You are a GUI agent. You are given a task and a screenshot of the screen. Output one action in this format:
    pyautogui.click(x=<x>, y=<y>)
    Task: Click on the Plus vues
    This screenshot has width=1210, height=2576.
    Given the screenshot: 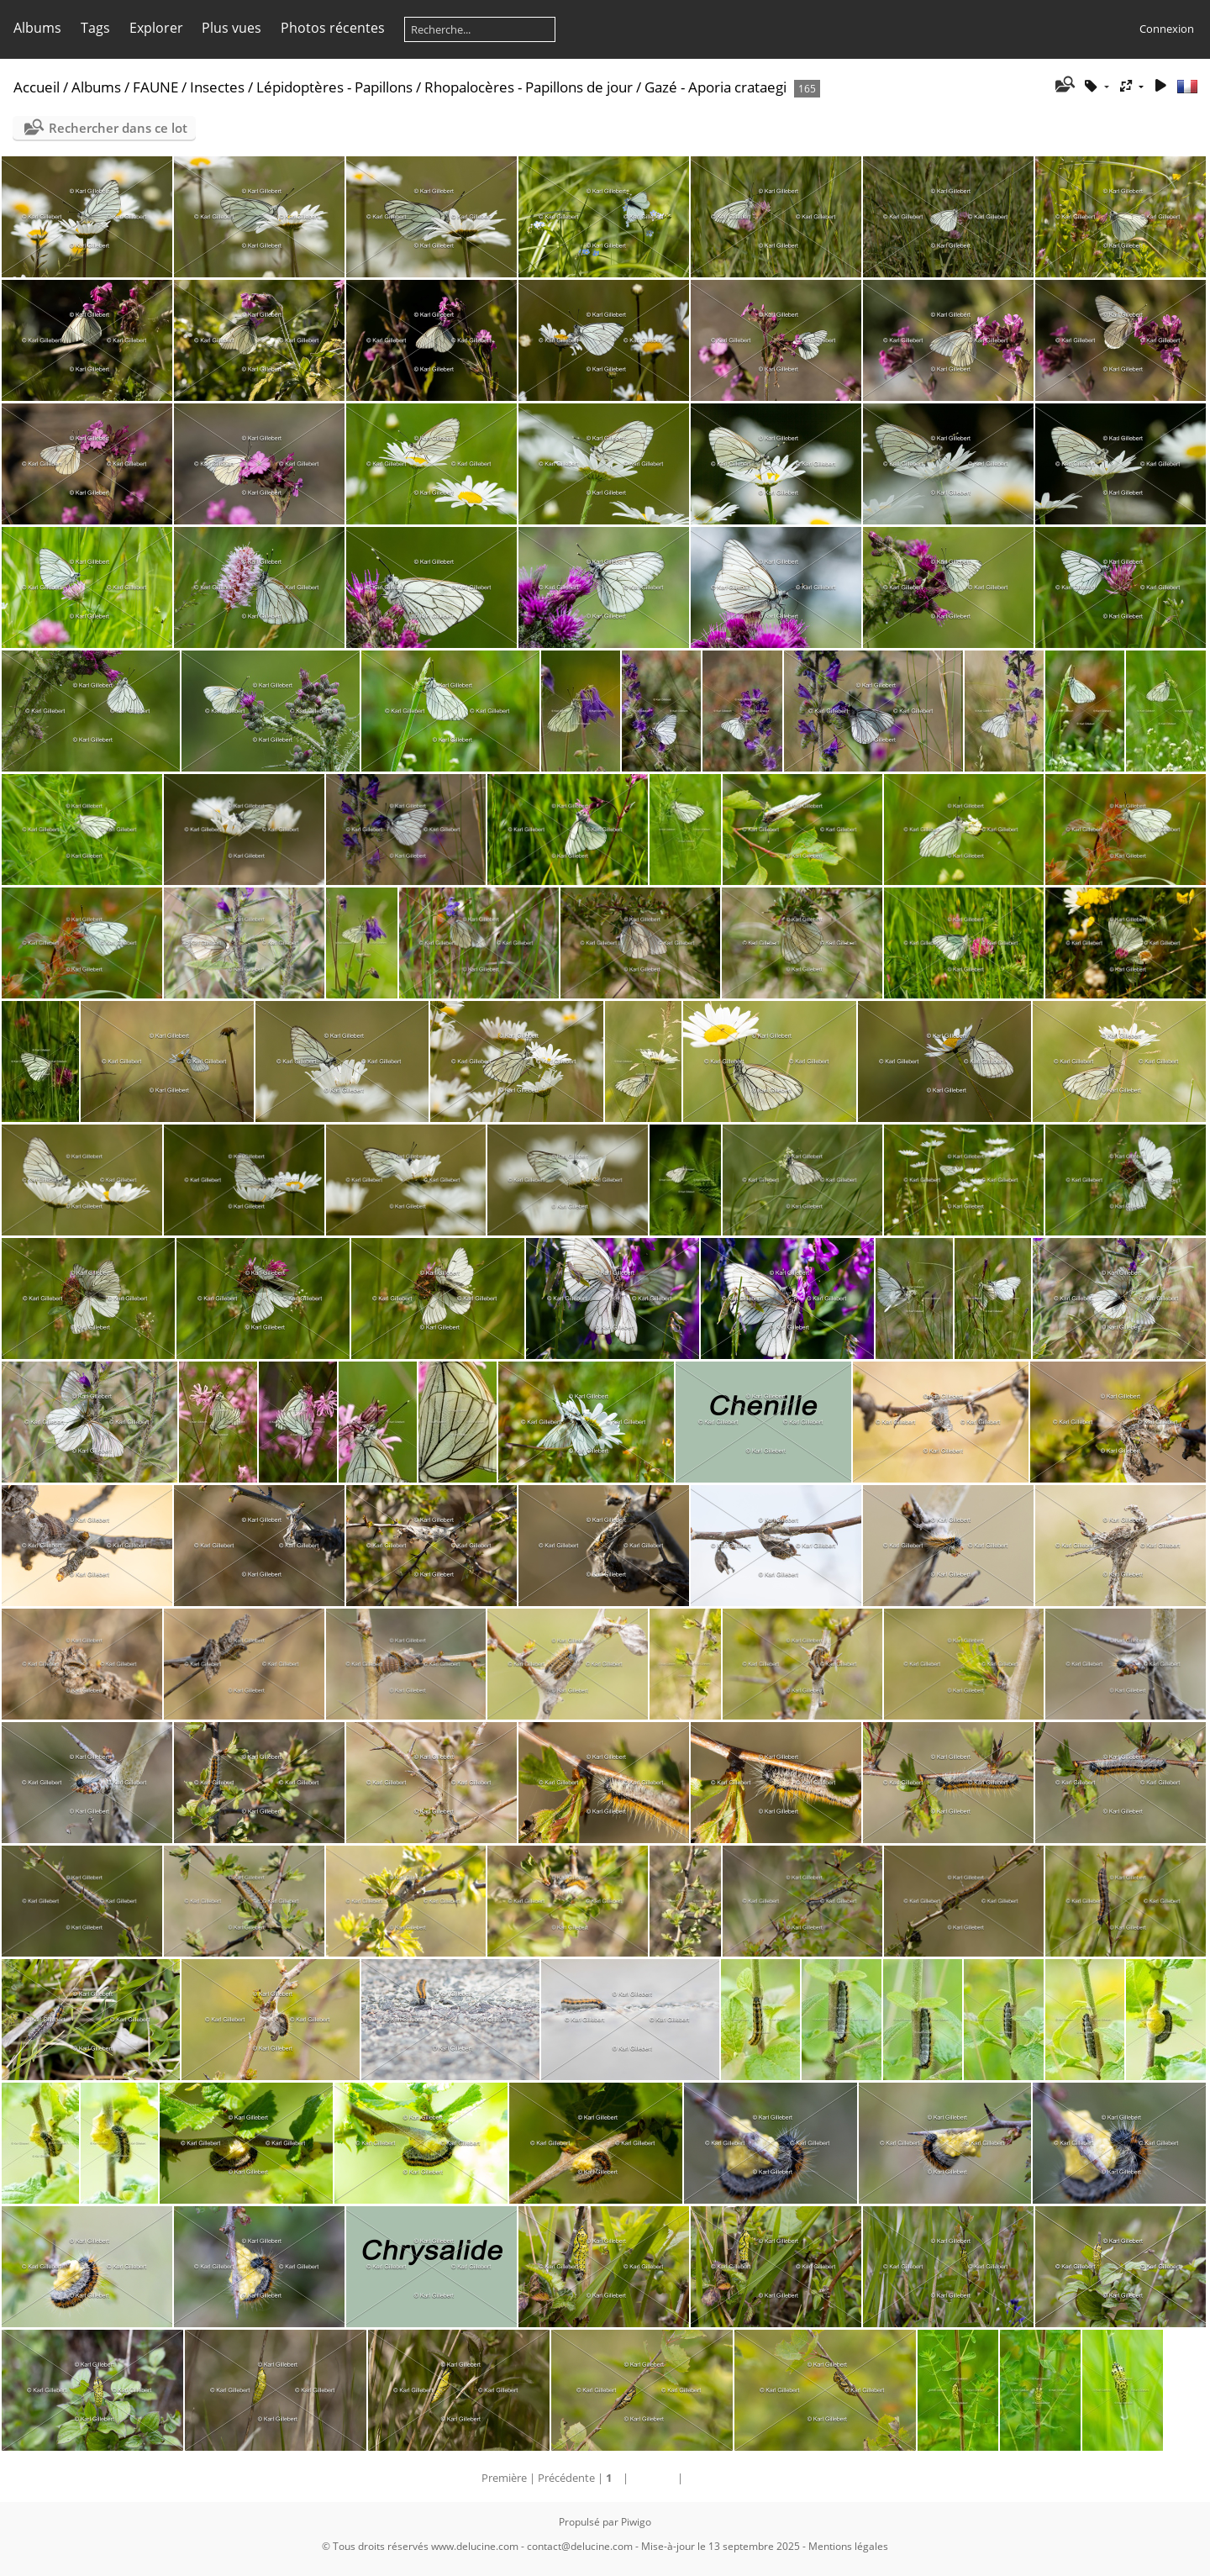 What is the action you would take?
    pyautogui.click(x=231, y=27)
    